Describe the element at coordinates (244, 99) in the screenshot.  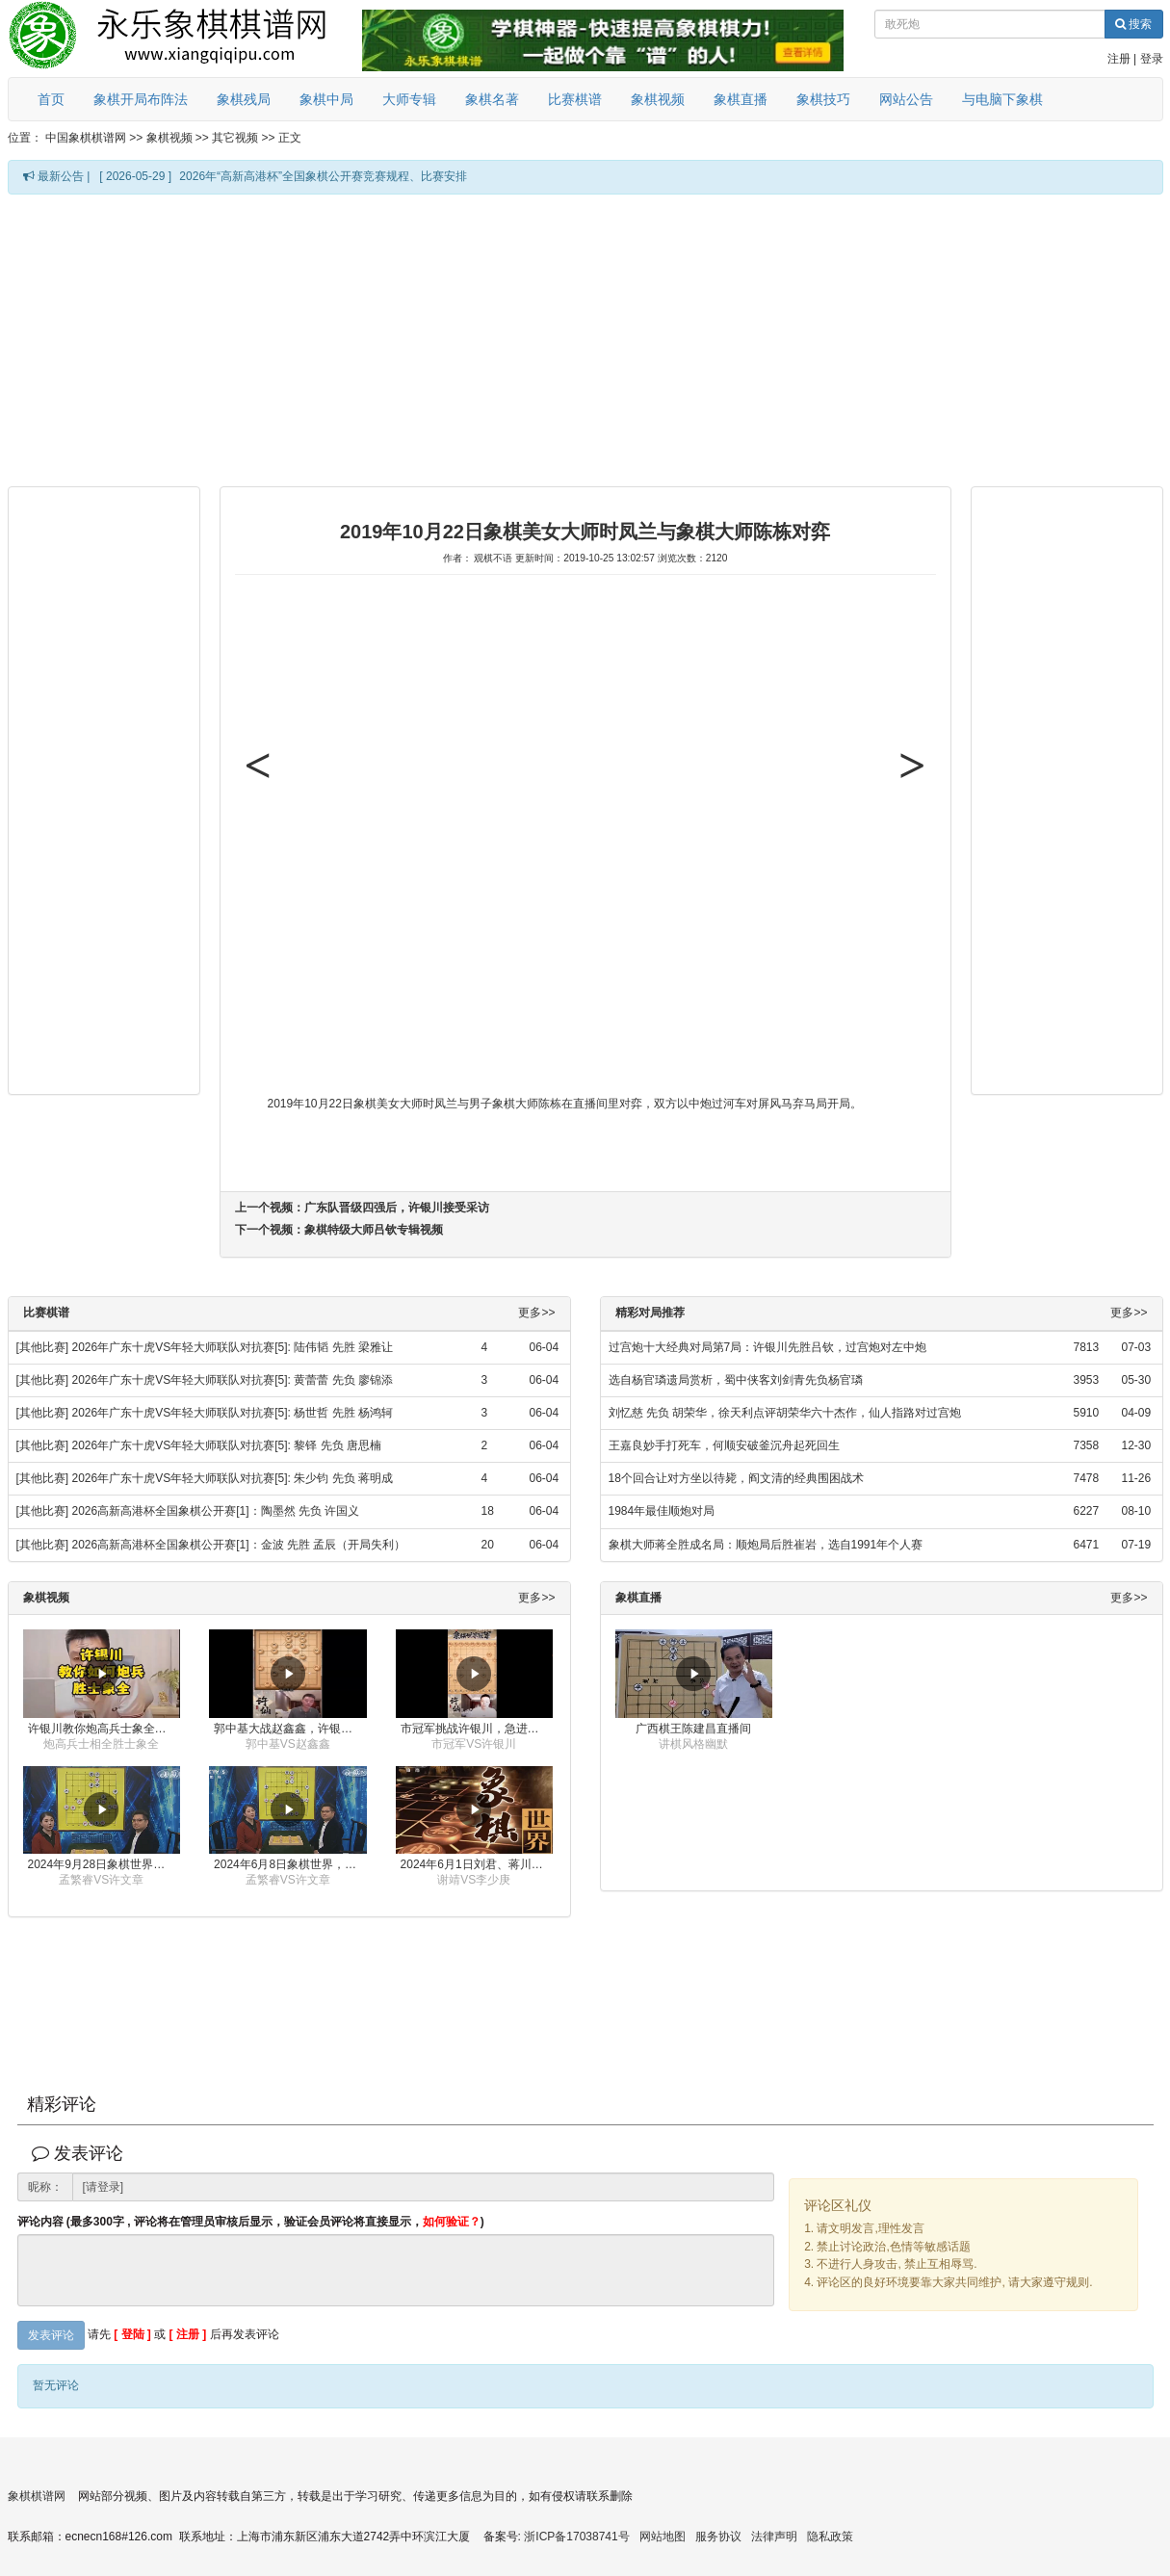
I see `象棋残局` at that location.